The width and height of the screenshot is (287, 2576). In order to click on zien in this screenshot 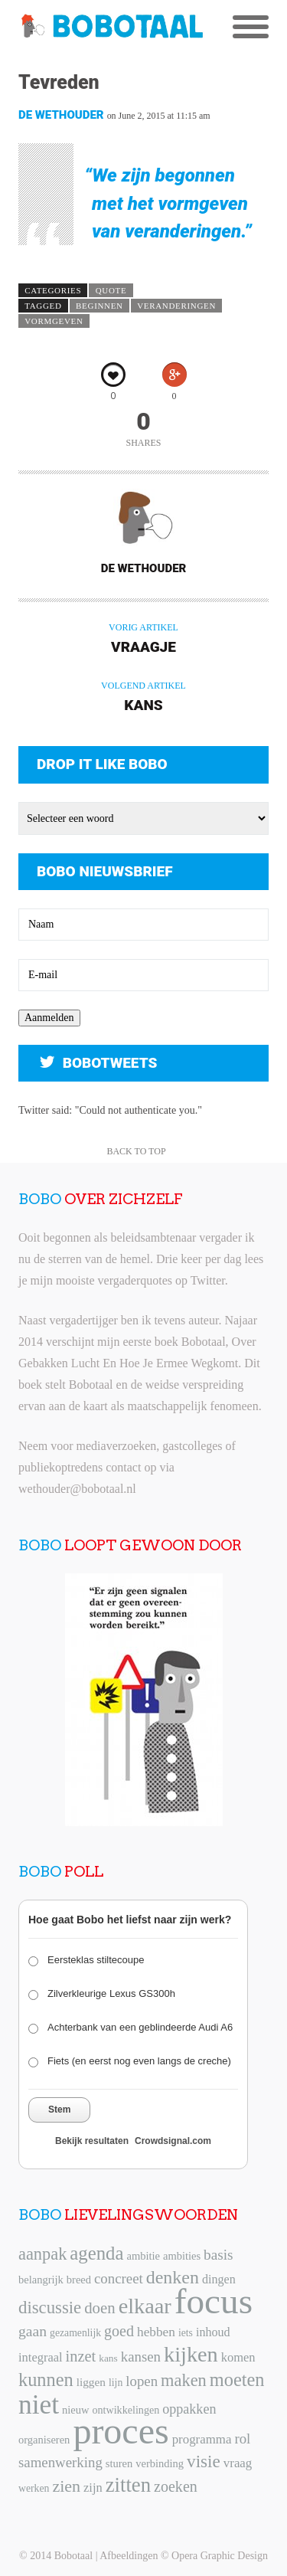, I will do `click(66, 2486)`.